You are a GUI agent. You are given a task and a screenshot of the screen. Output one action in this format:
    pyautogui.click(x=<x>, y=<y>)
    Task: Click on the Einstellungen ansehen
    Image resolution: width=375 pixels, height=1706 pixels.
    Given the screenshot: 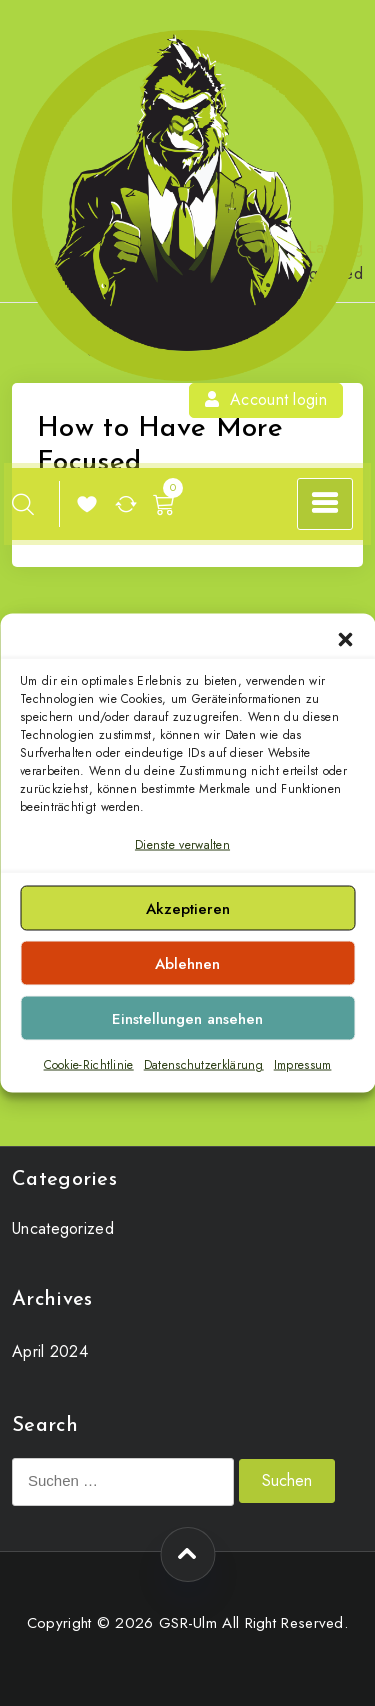 What is the action you would take?
    pyautogui.click(x=187, y=1019)
    